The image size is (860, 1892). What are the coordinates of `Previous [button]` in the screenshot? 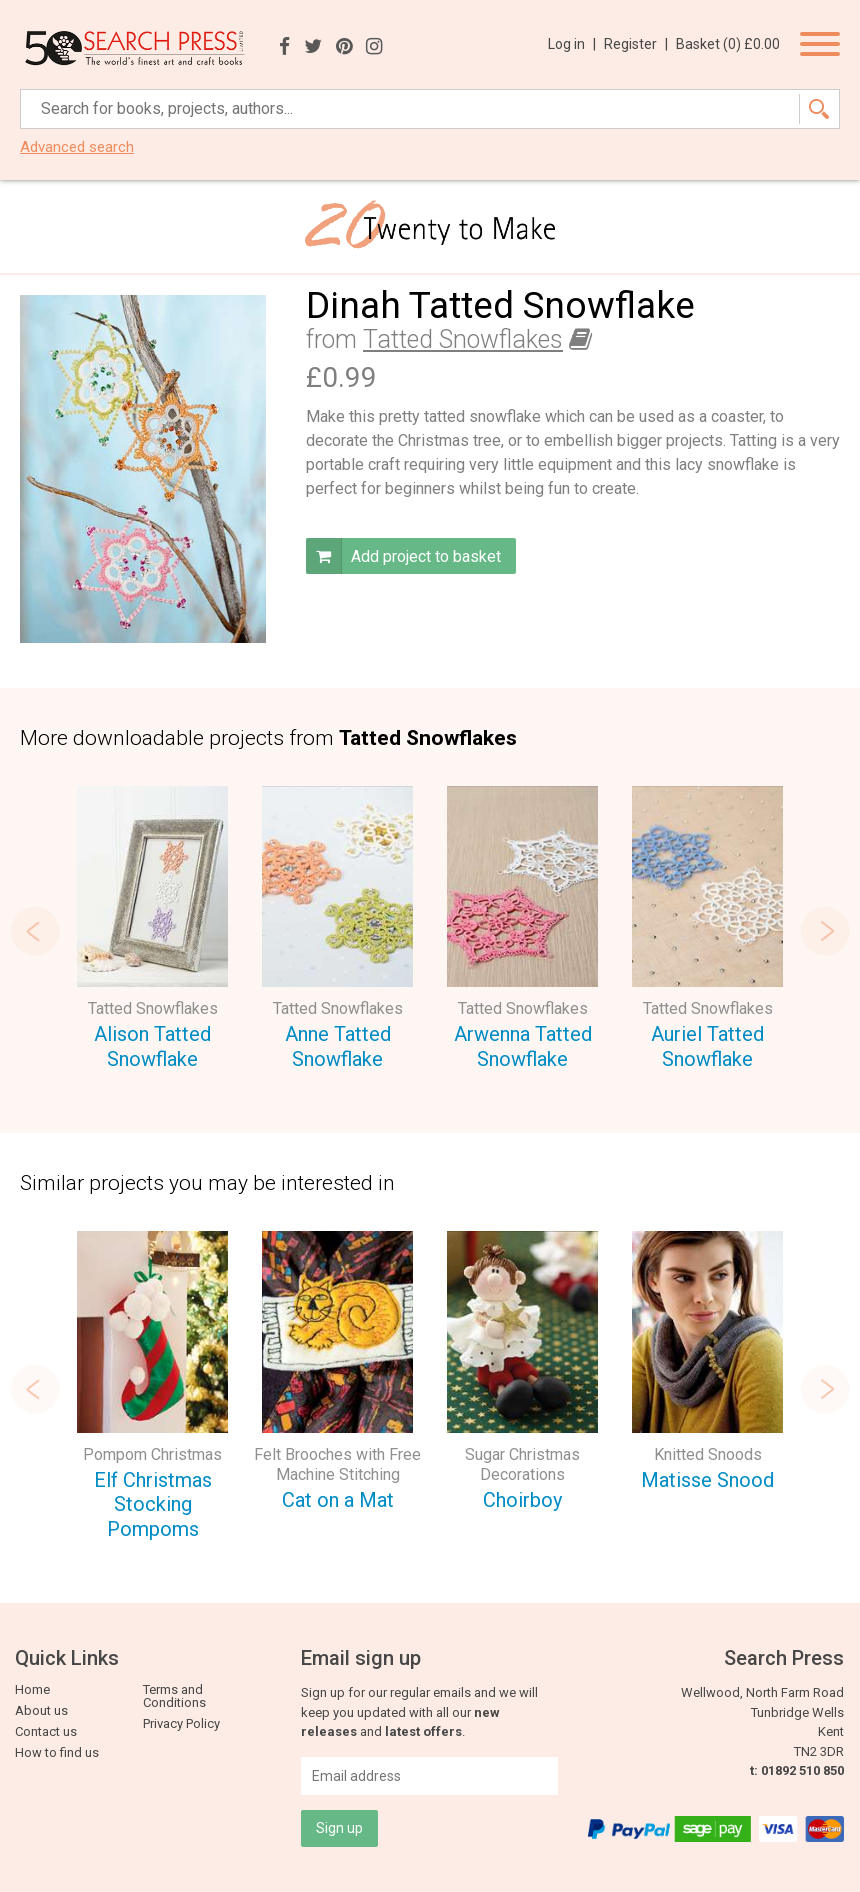 It's located at (35, 931).